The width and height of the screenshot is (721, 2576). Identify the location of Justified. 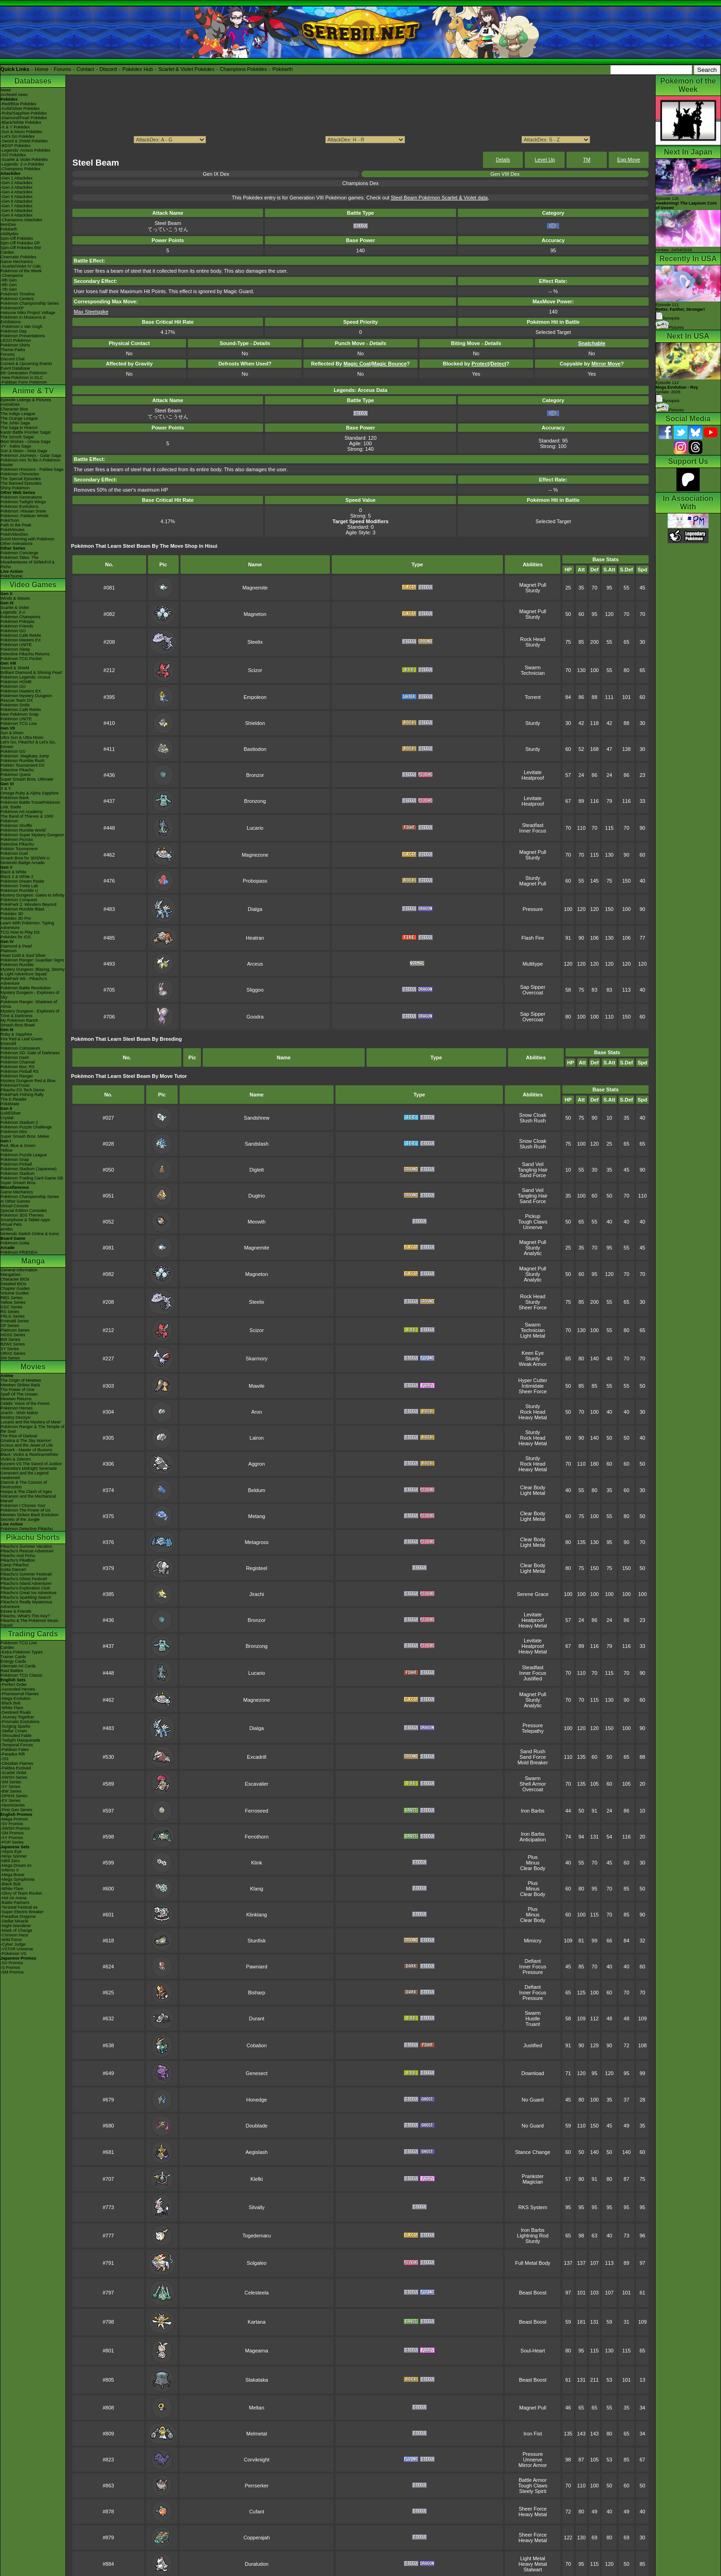
(532, 1678).